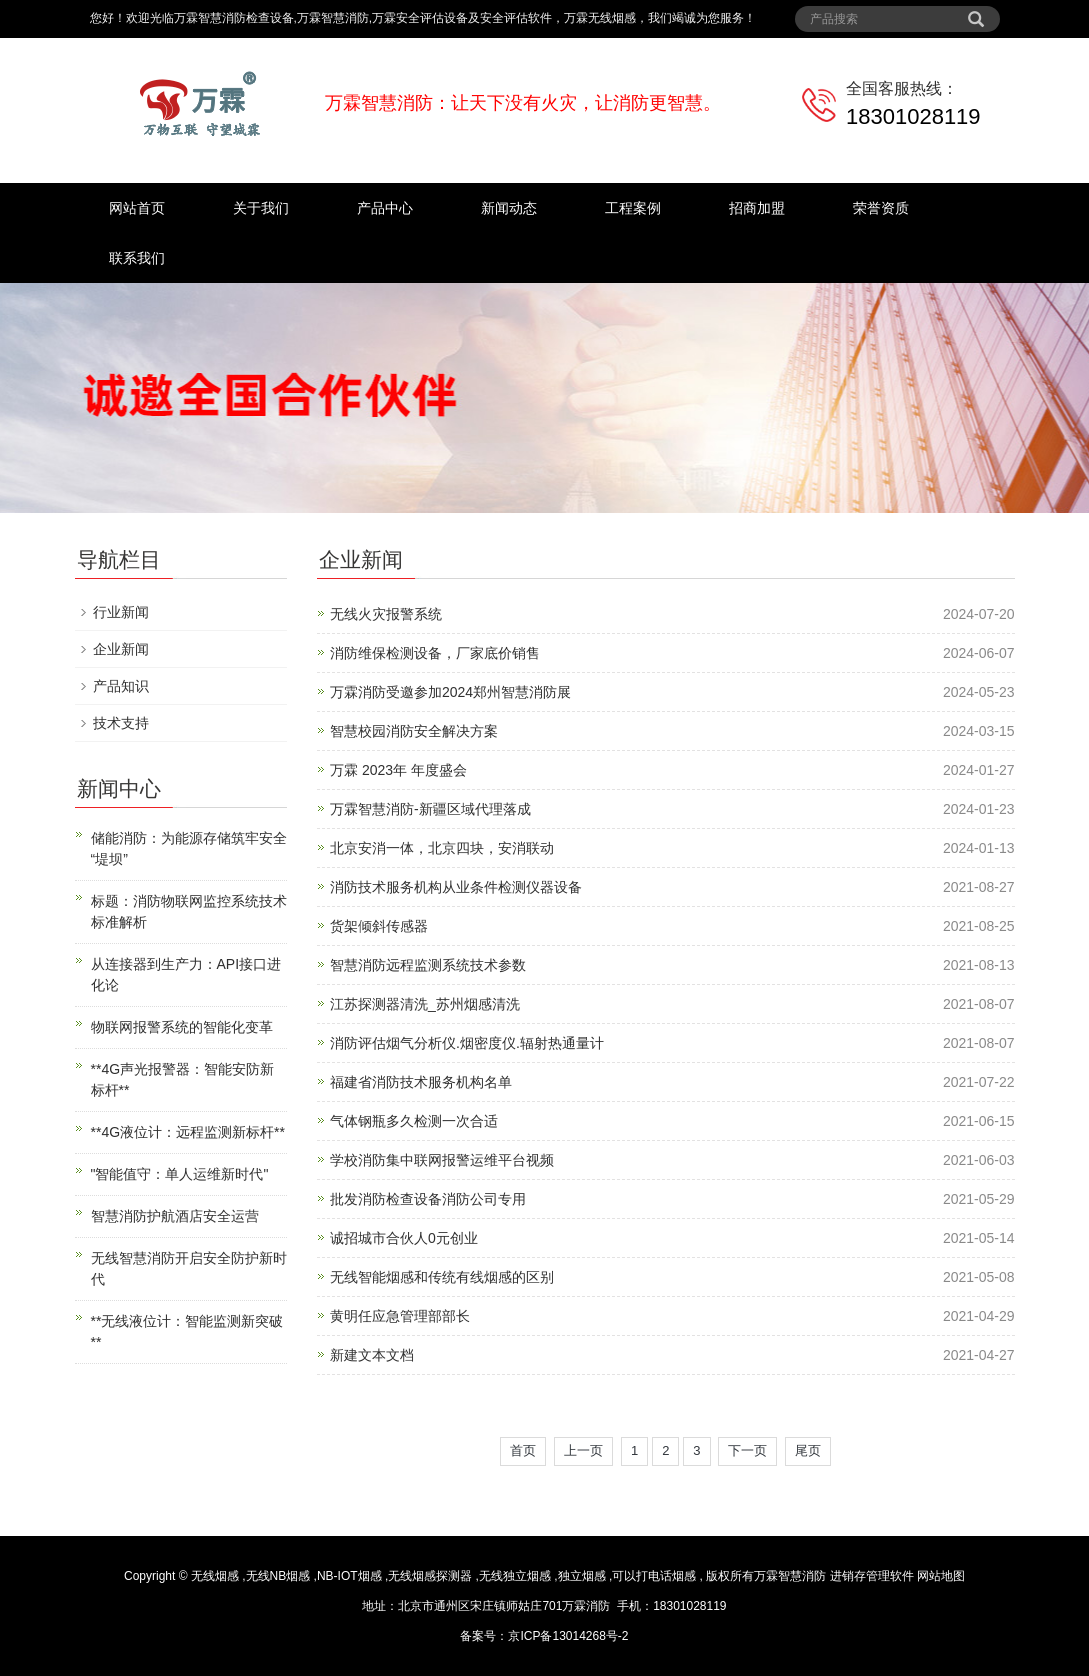  What do you see at coordinates (808, 1450) in the screenshot?
I see `尾页` at bounding box center [808, 1450].